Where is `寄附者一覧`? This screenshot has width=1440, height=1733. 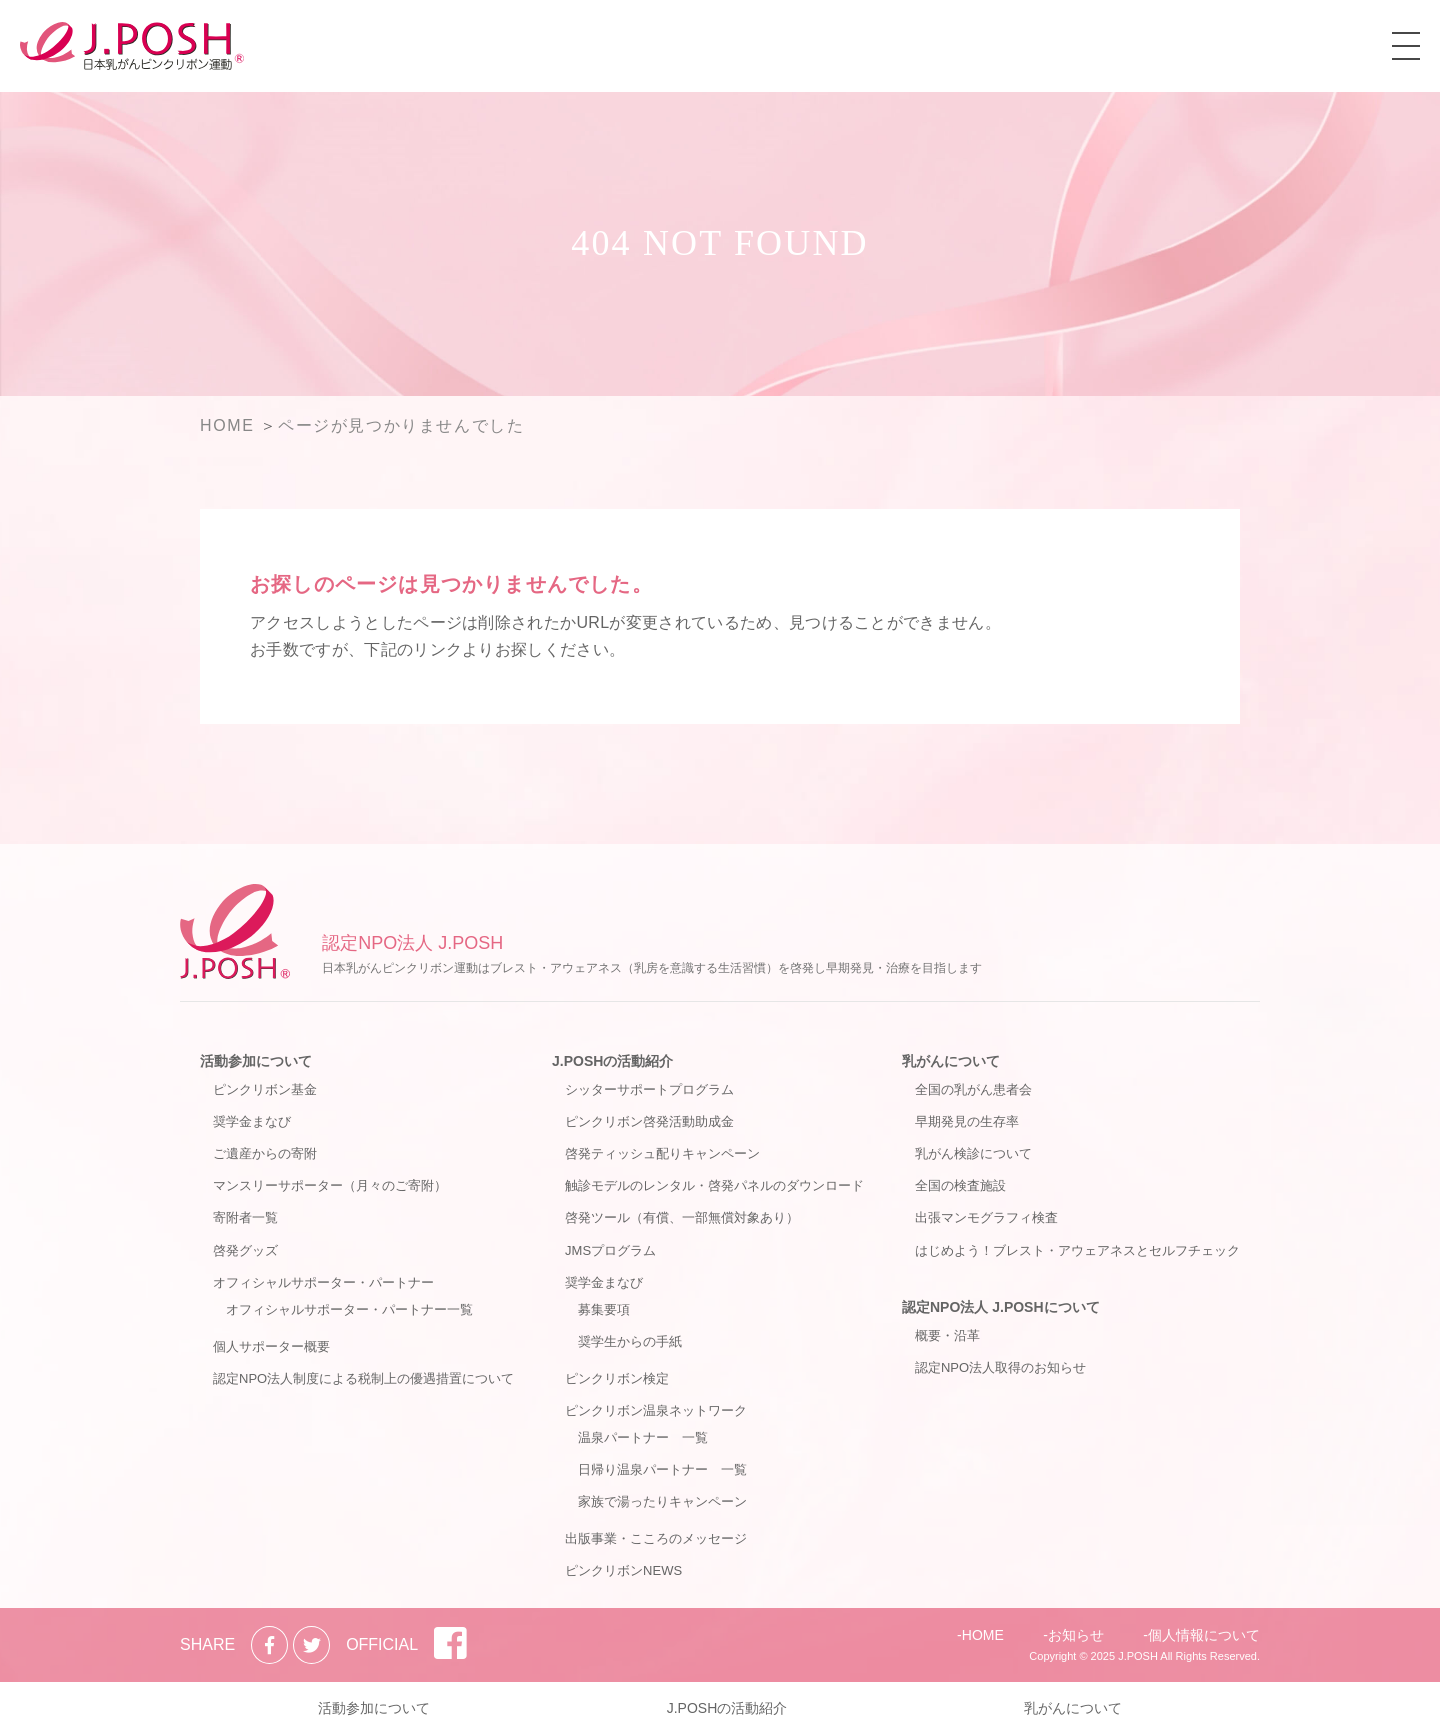
寄附者一覧 is located at coordinates (245, 1217).